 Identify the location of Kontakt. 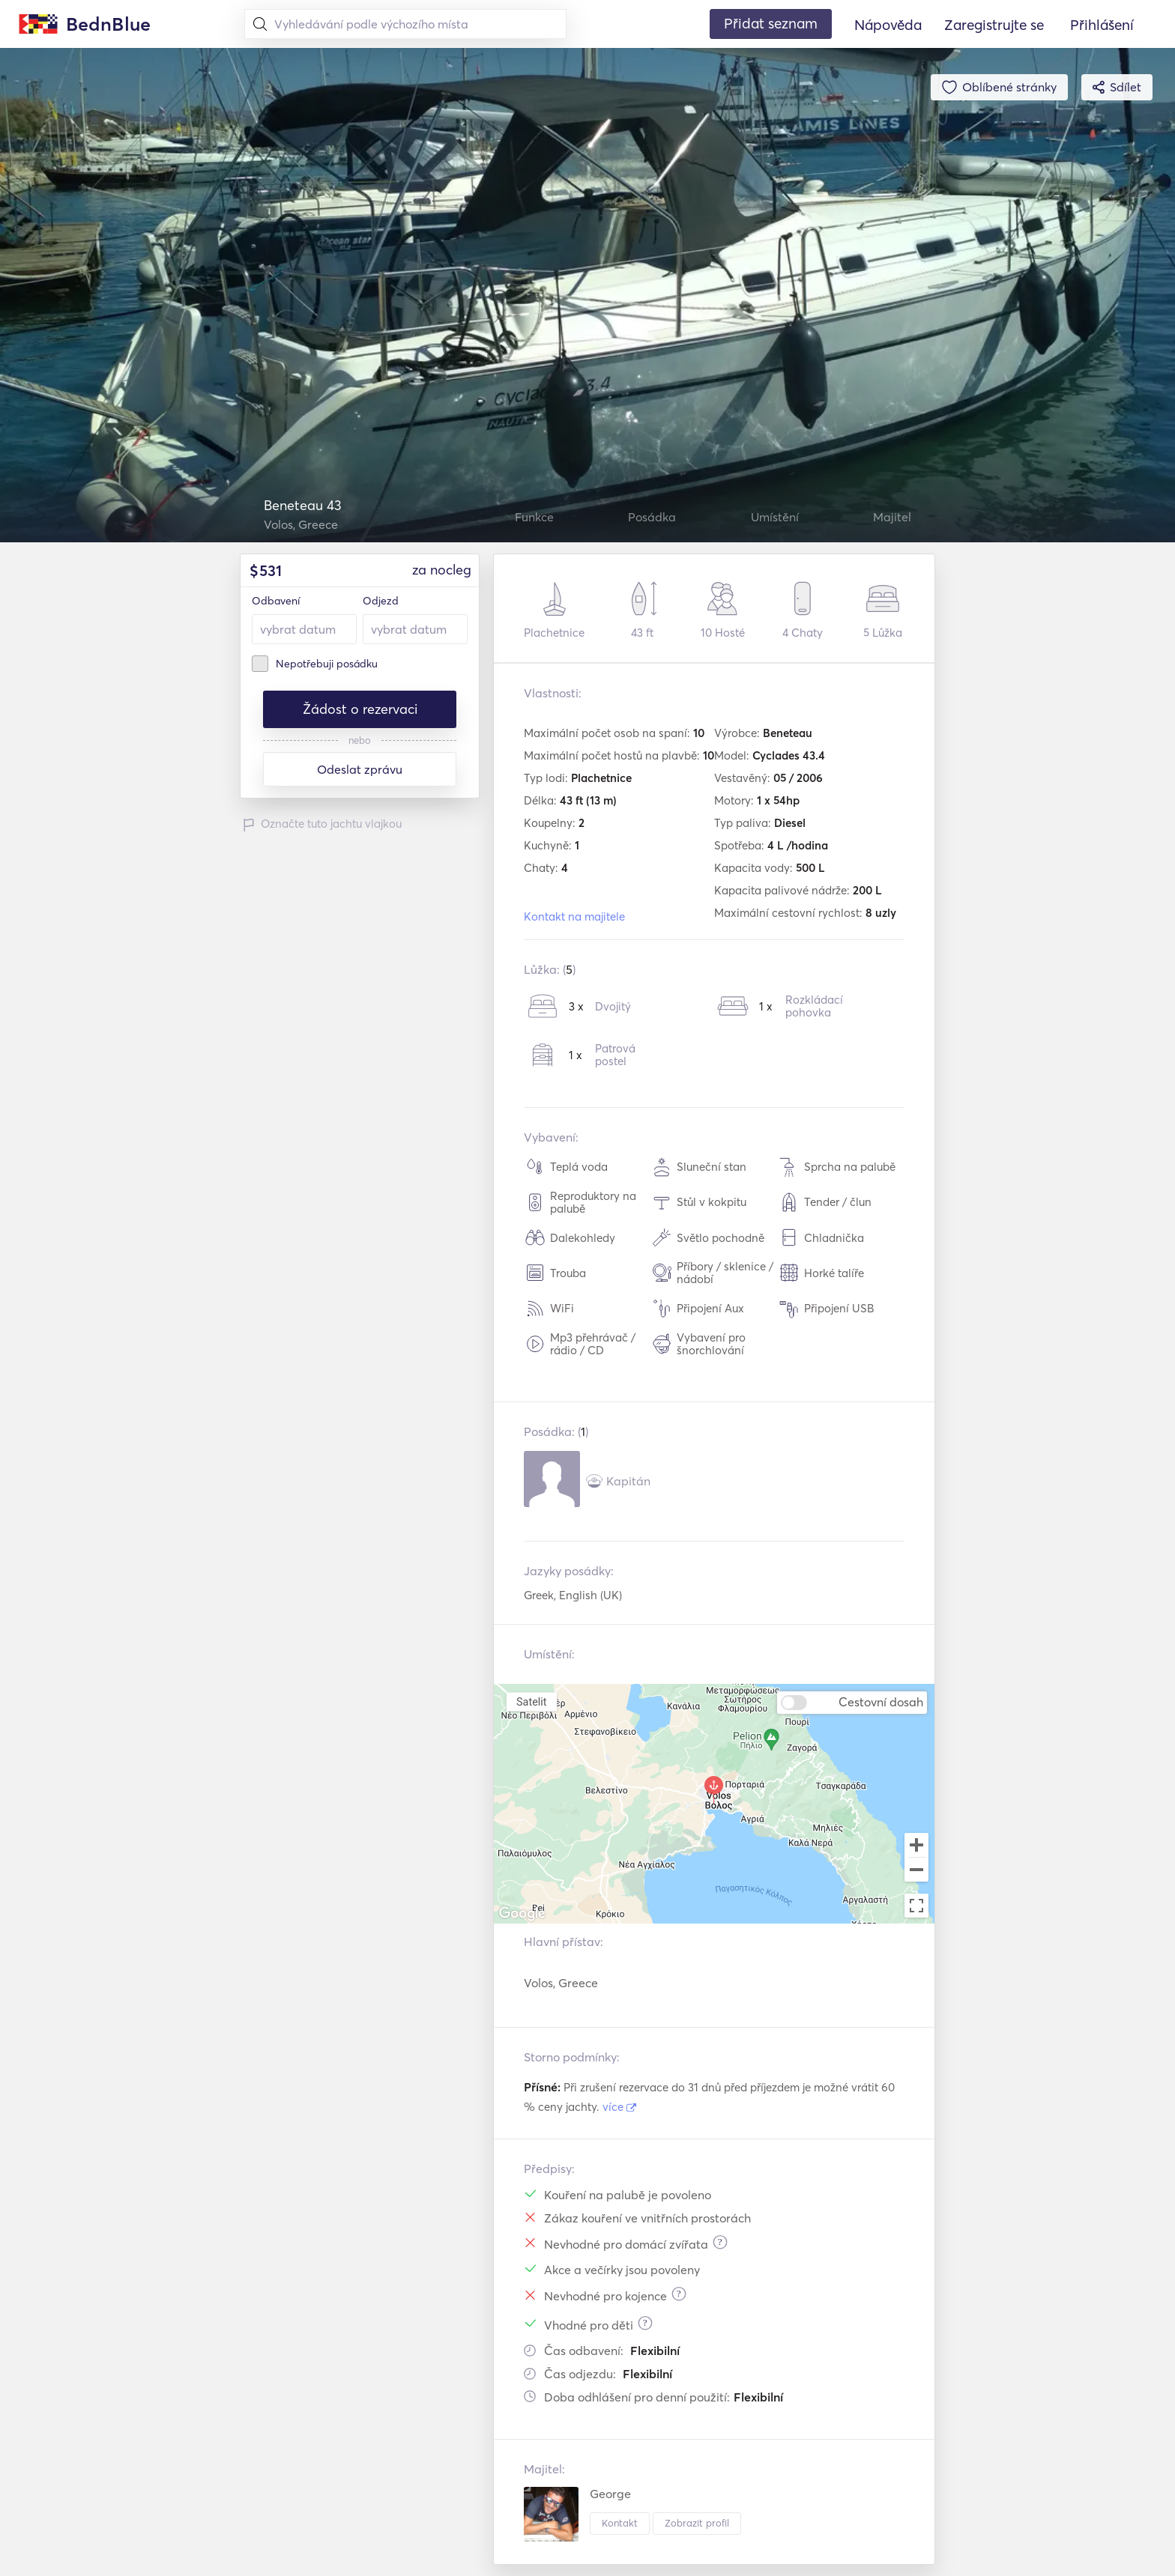
(620, 2523).